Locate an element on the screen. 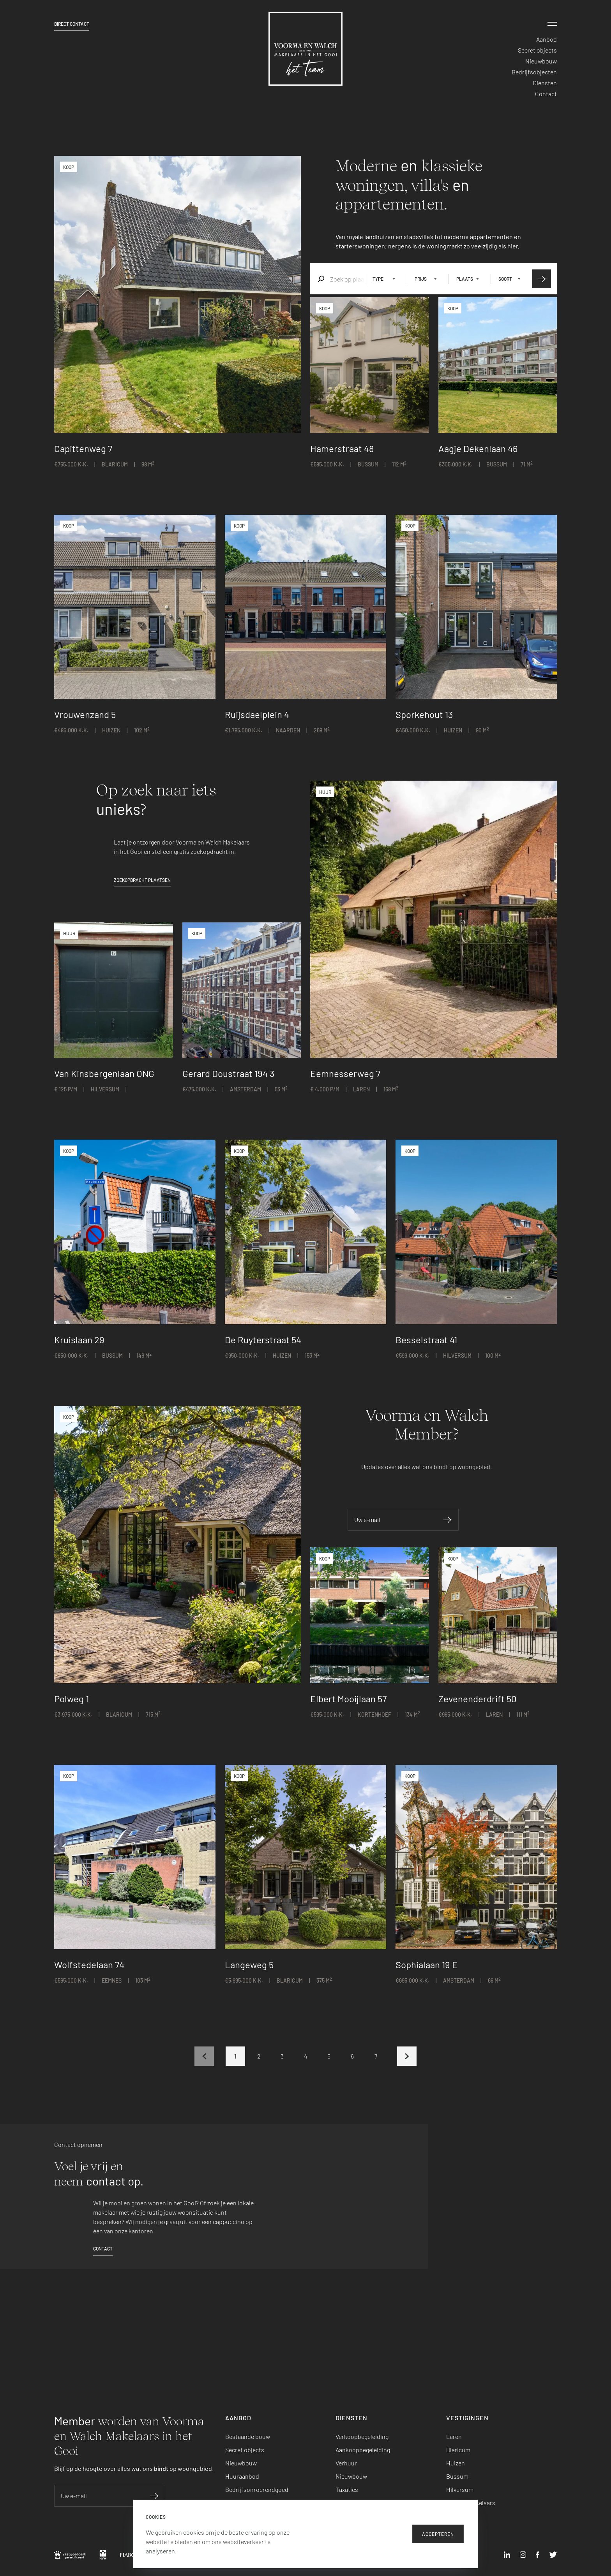 This screenshot has width=611, height=2576. Verkoopbegeleiding is located at coordinates (362, 2436).